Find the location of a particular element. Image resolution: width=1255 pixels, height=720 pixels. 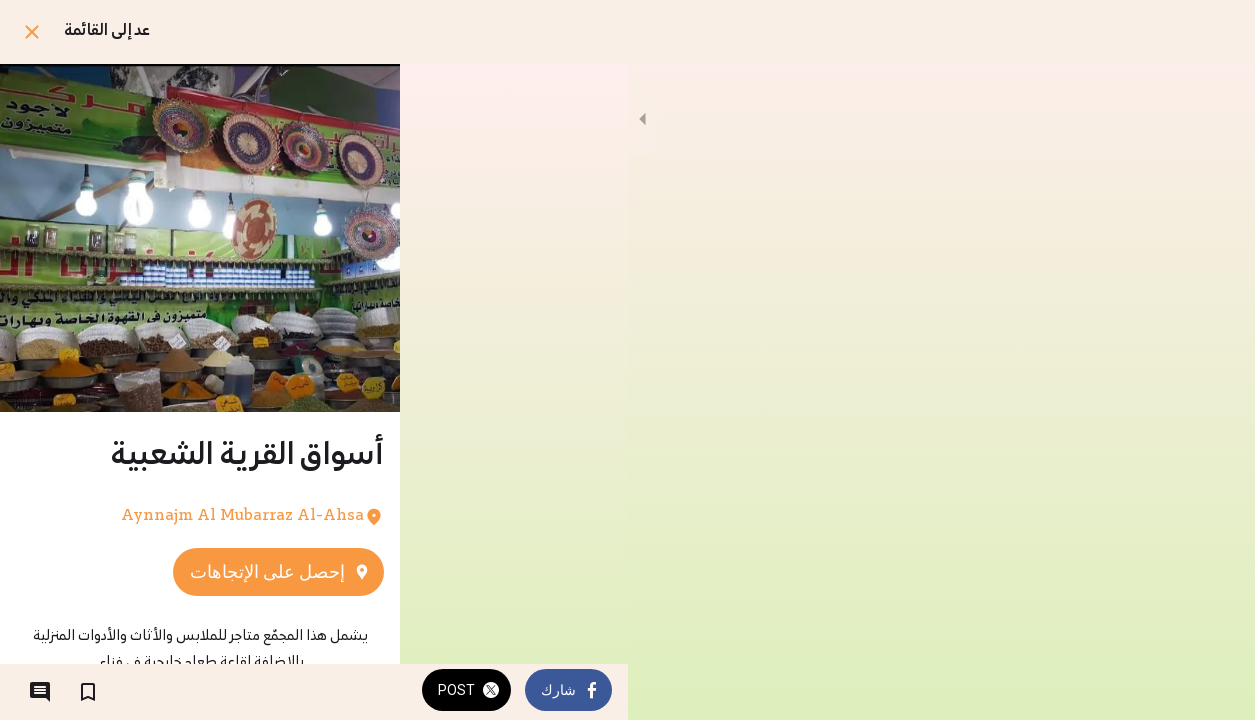

[اضف إلى المفضلة] is located at coordinates (88, 692).